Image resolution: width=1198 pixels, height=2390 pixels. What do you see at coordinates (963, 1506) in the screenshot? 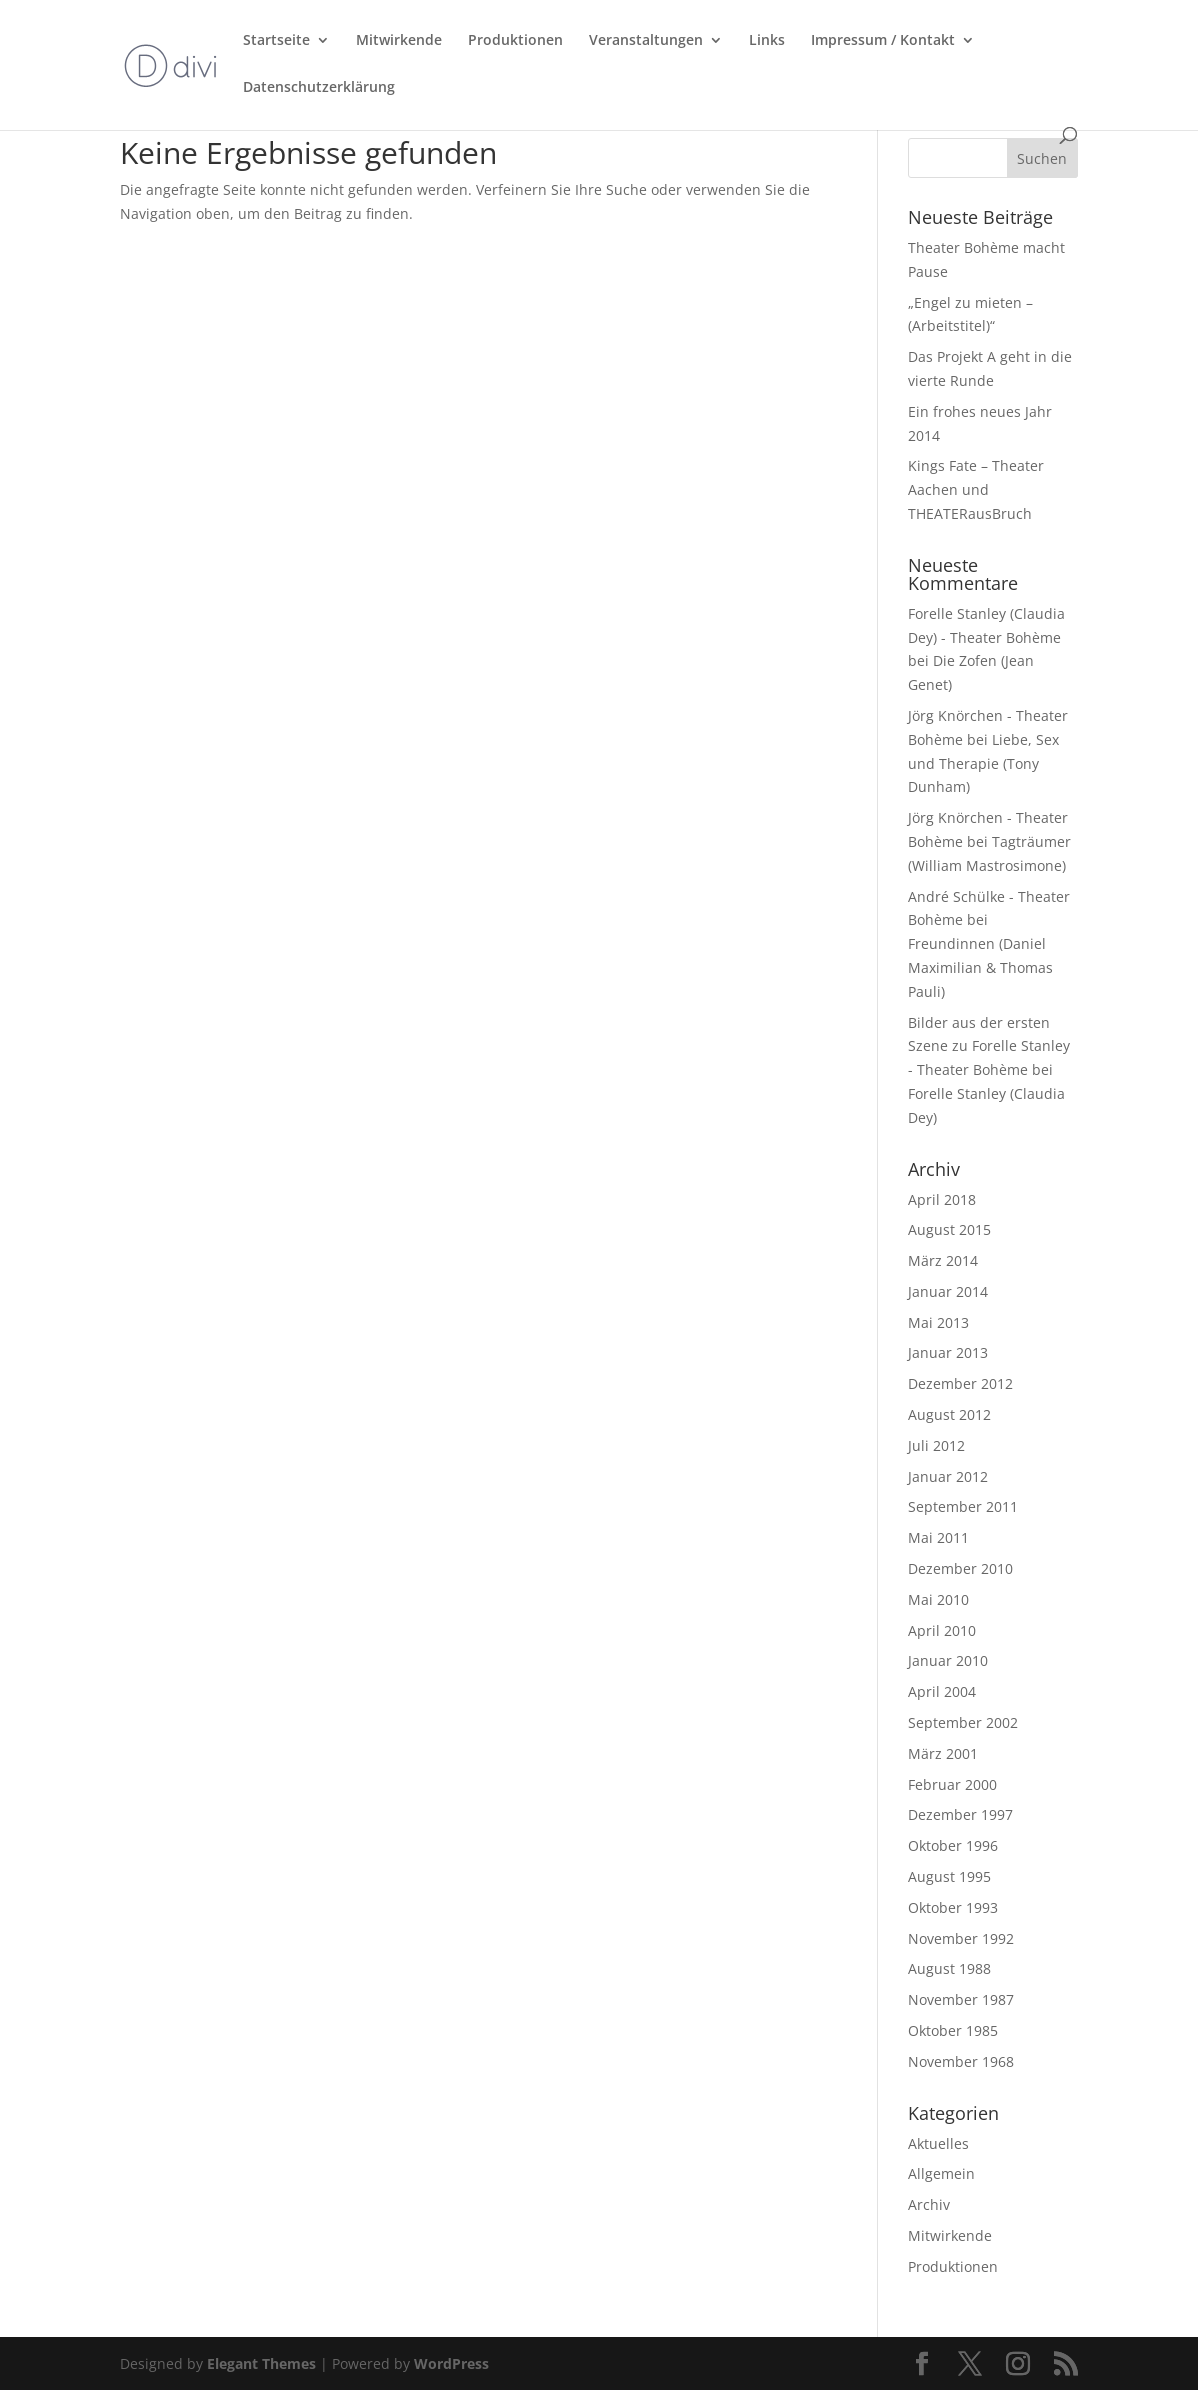
I see `September 2011` at bounding box center [963, 1506].